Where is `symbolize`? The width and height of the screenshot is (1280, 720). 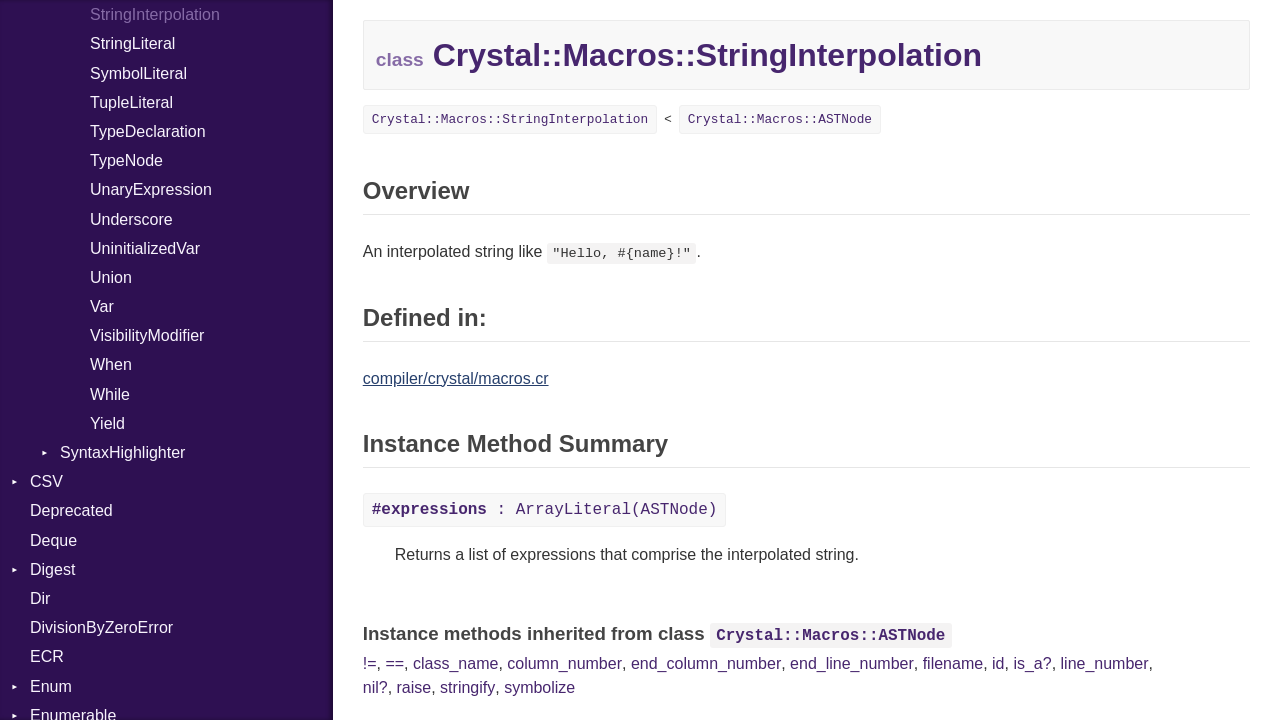 symbolize is located at coordinates (539, 687).